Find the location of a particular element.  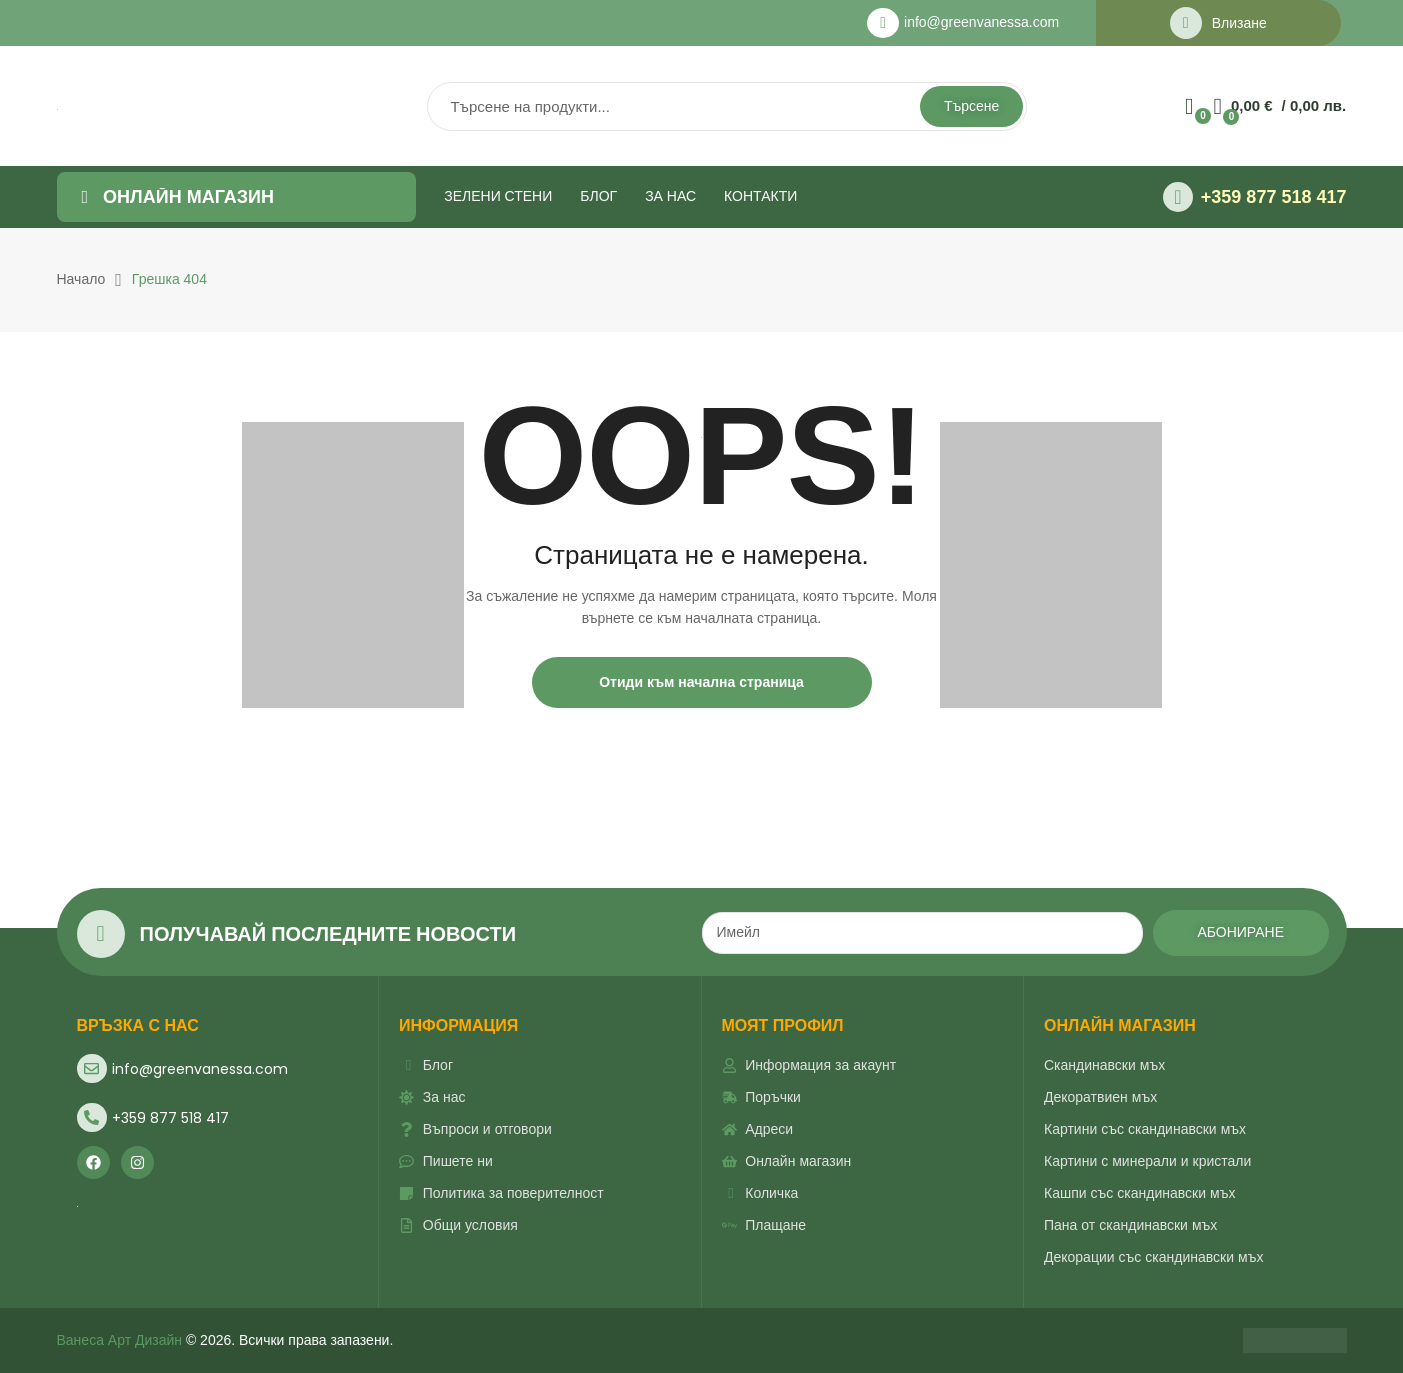

ОНЛАЙН МАГАЗИН is located at coordinates (1120, 1025).